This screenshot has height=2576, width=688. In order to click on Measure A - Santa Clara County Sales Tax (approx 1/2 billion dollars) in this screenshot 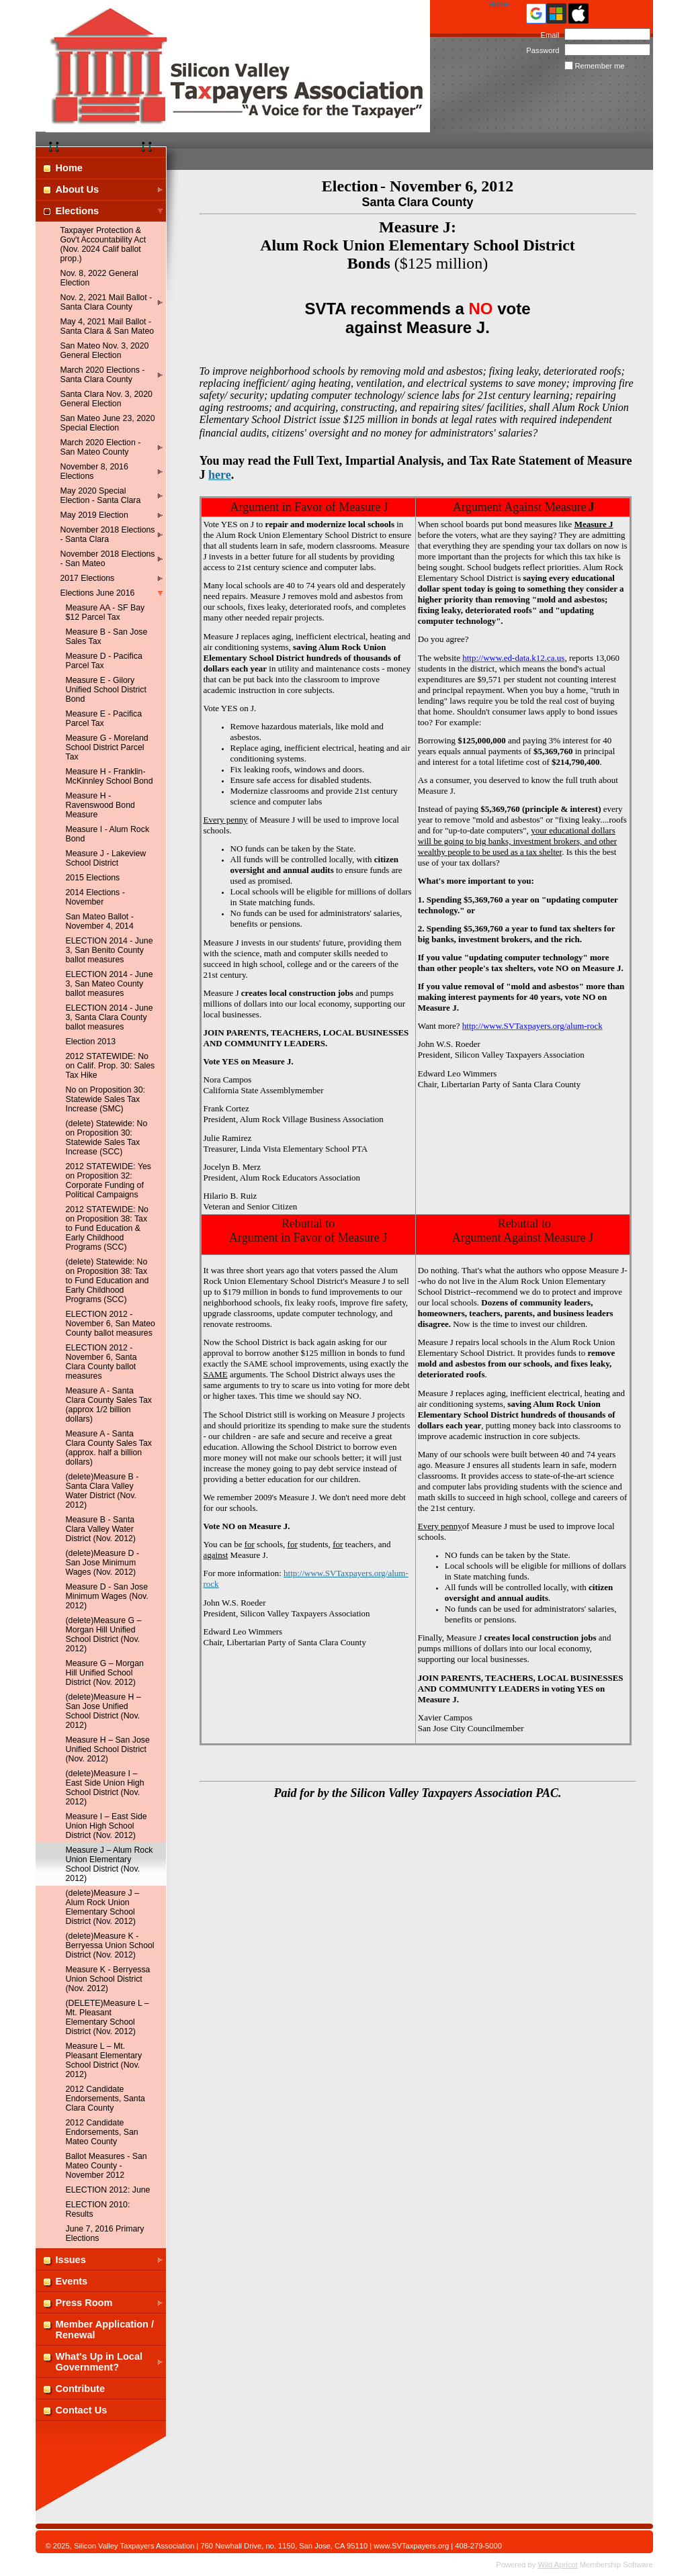, I will do `click(109, 1405)`.